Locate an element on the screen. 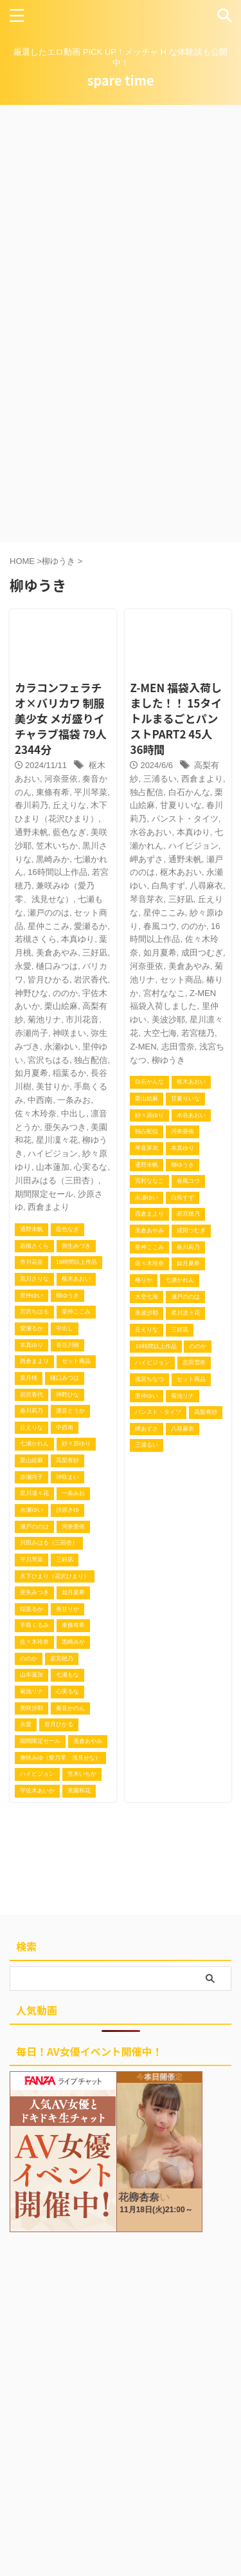  美波沙耶 is located at coordinates (168, 1019).